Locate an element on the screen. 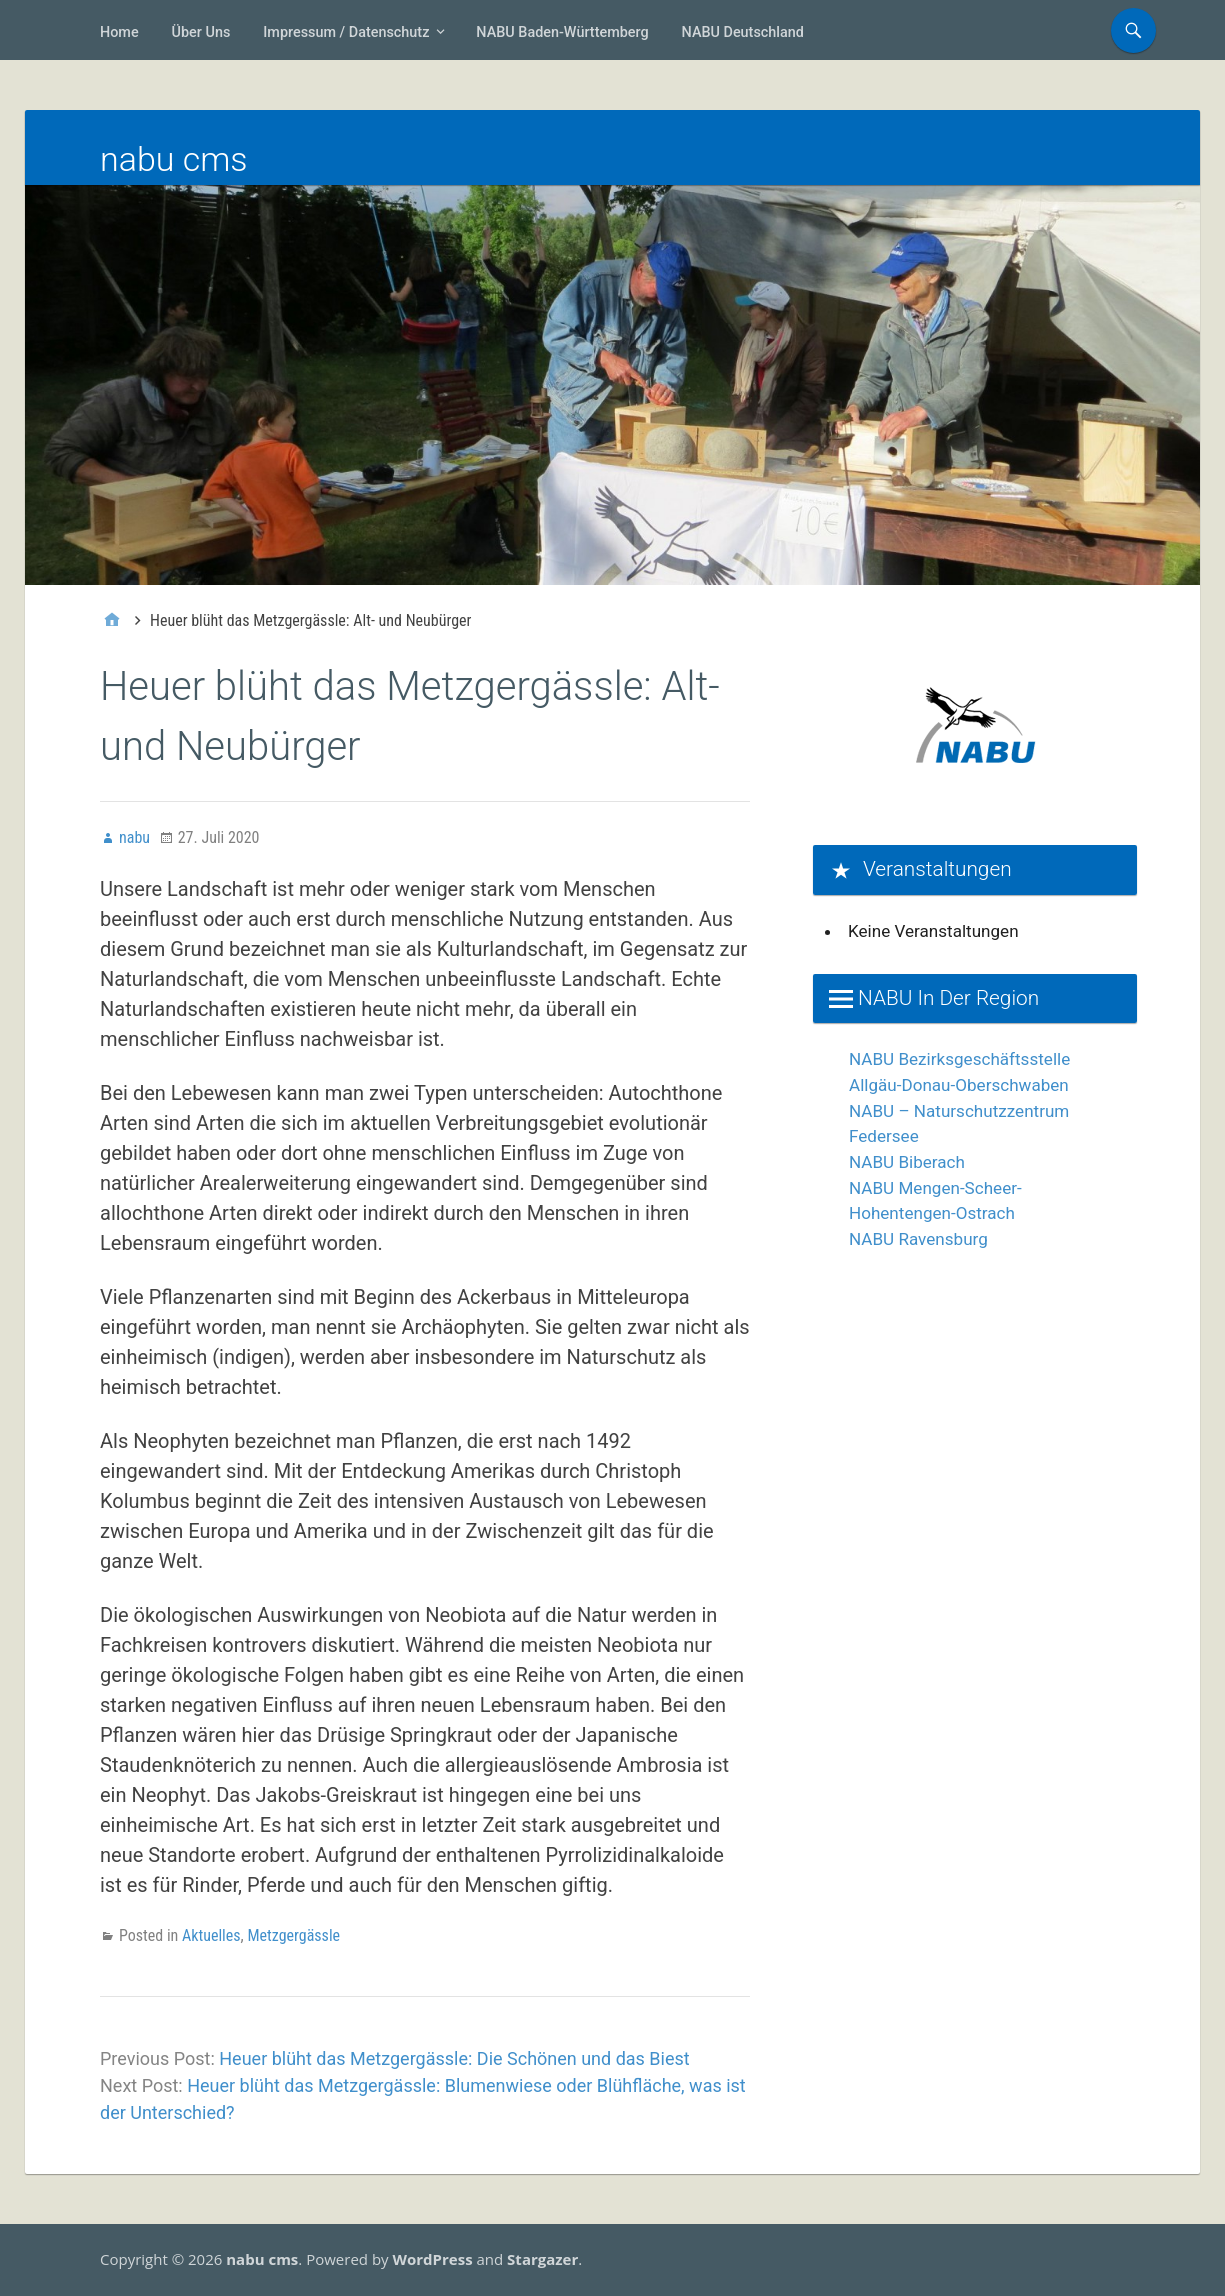 This screenshot has width=1225, height=2296. Home is located at coordinates (119, 32).